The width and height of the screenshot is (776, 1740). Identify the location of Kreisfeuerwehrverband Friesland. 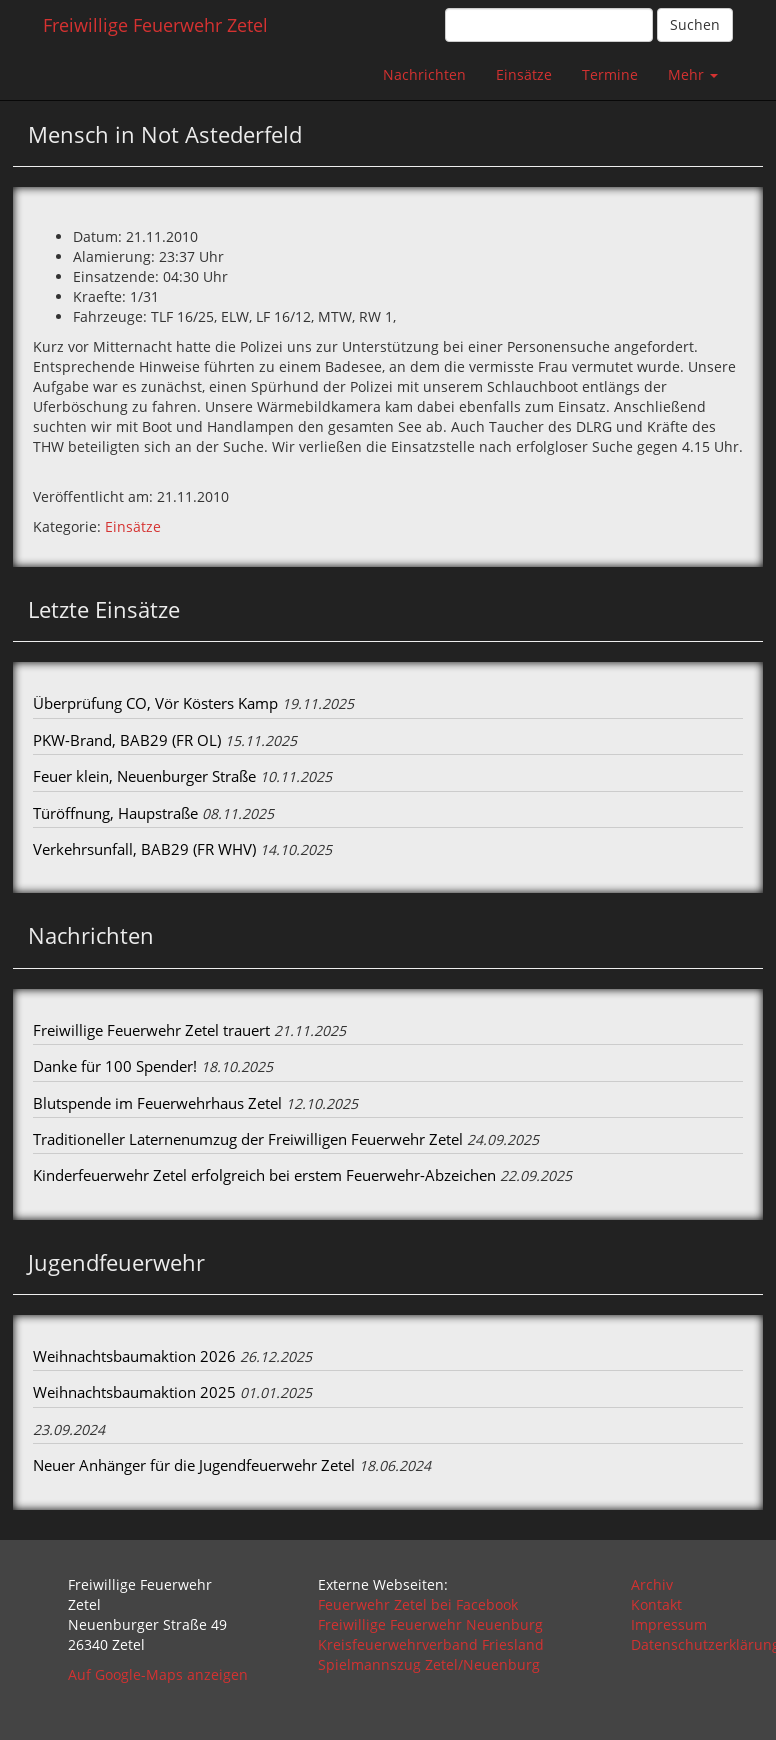
(431, 1644).